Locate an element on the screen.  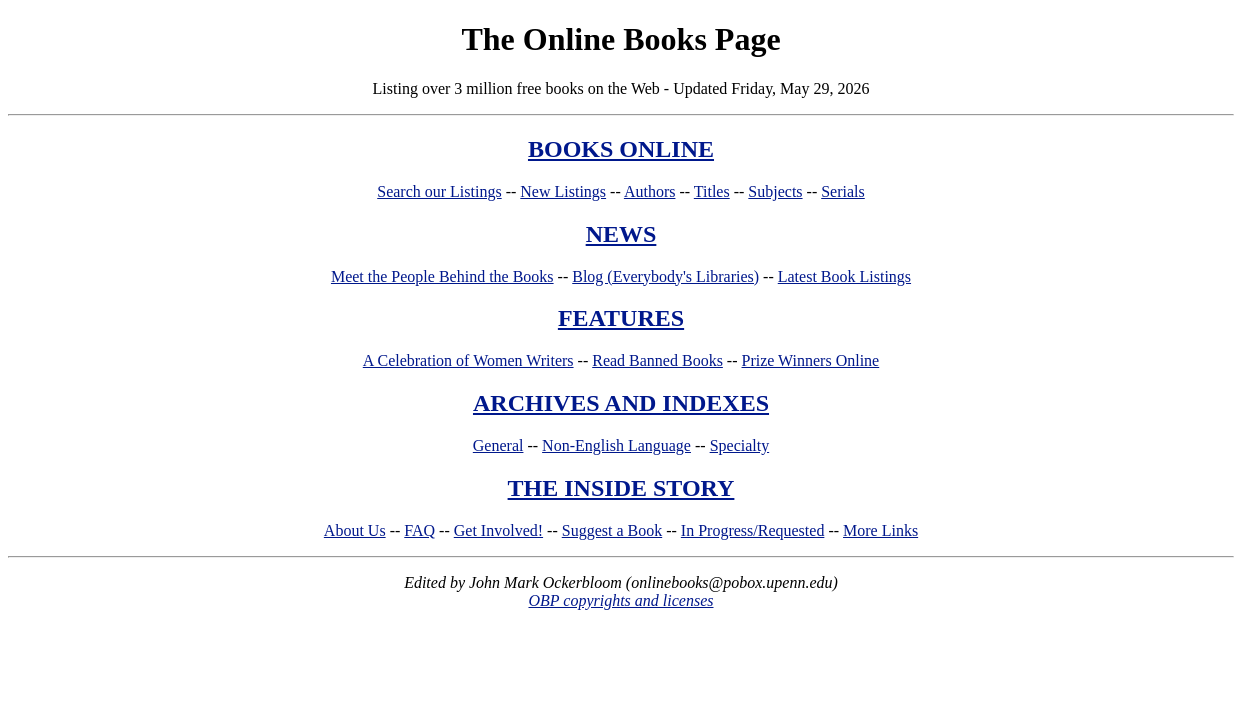
The Online Books Page is located at coordinates (620, 39).